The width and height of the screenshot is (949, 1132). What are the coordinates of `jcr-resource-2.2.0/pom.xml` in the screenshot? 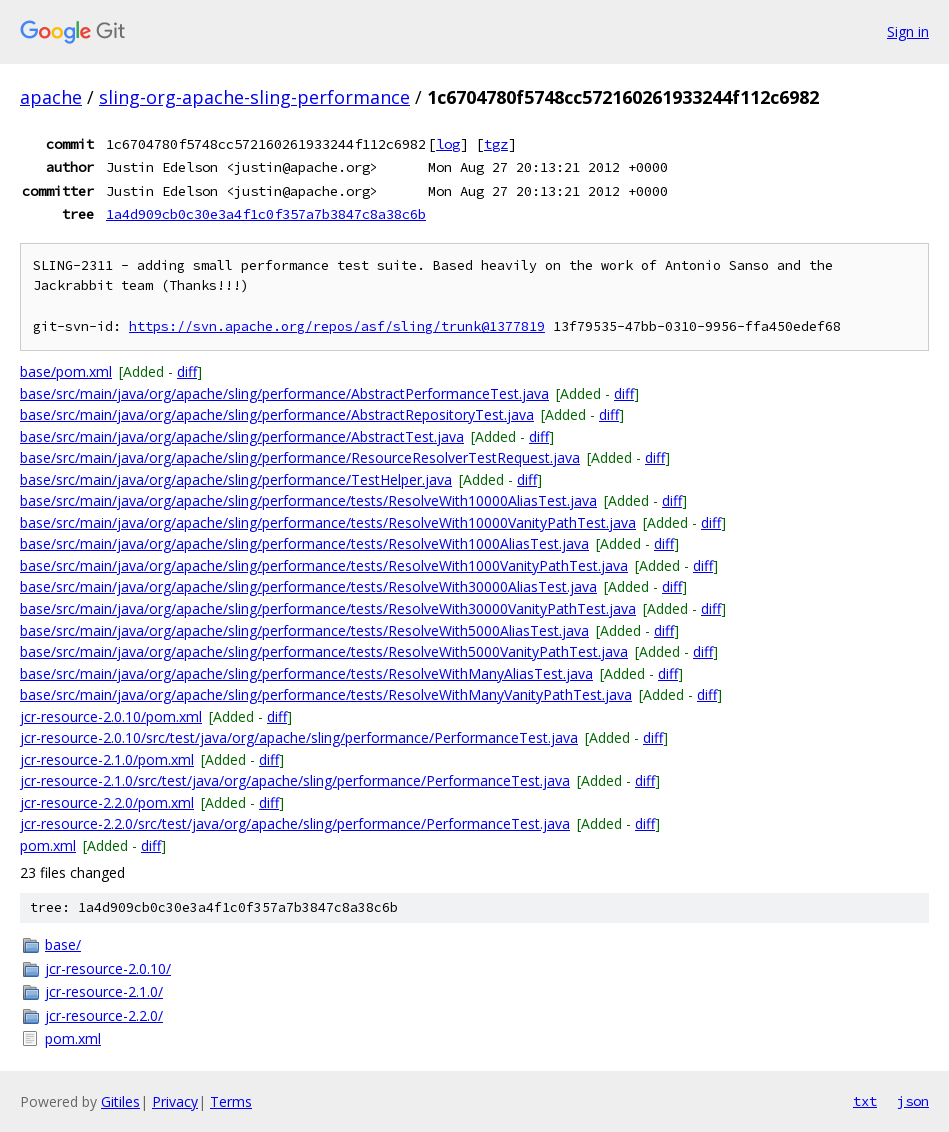 It's located at (107, 802).